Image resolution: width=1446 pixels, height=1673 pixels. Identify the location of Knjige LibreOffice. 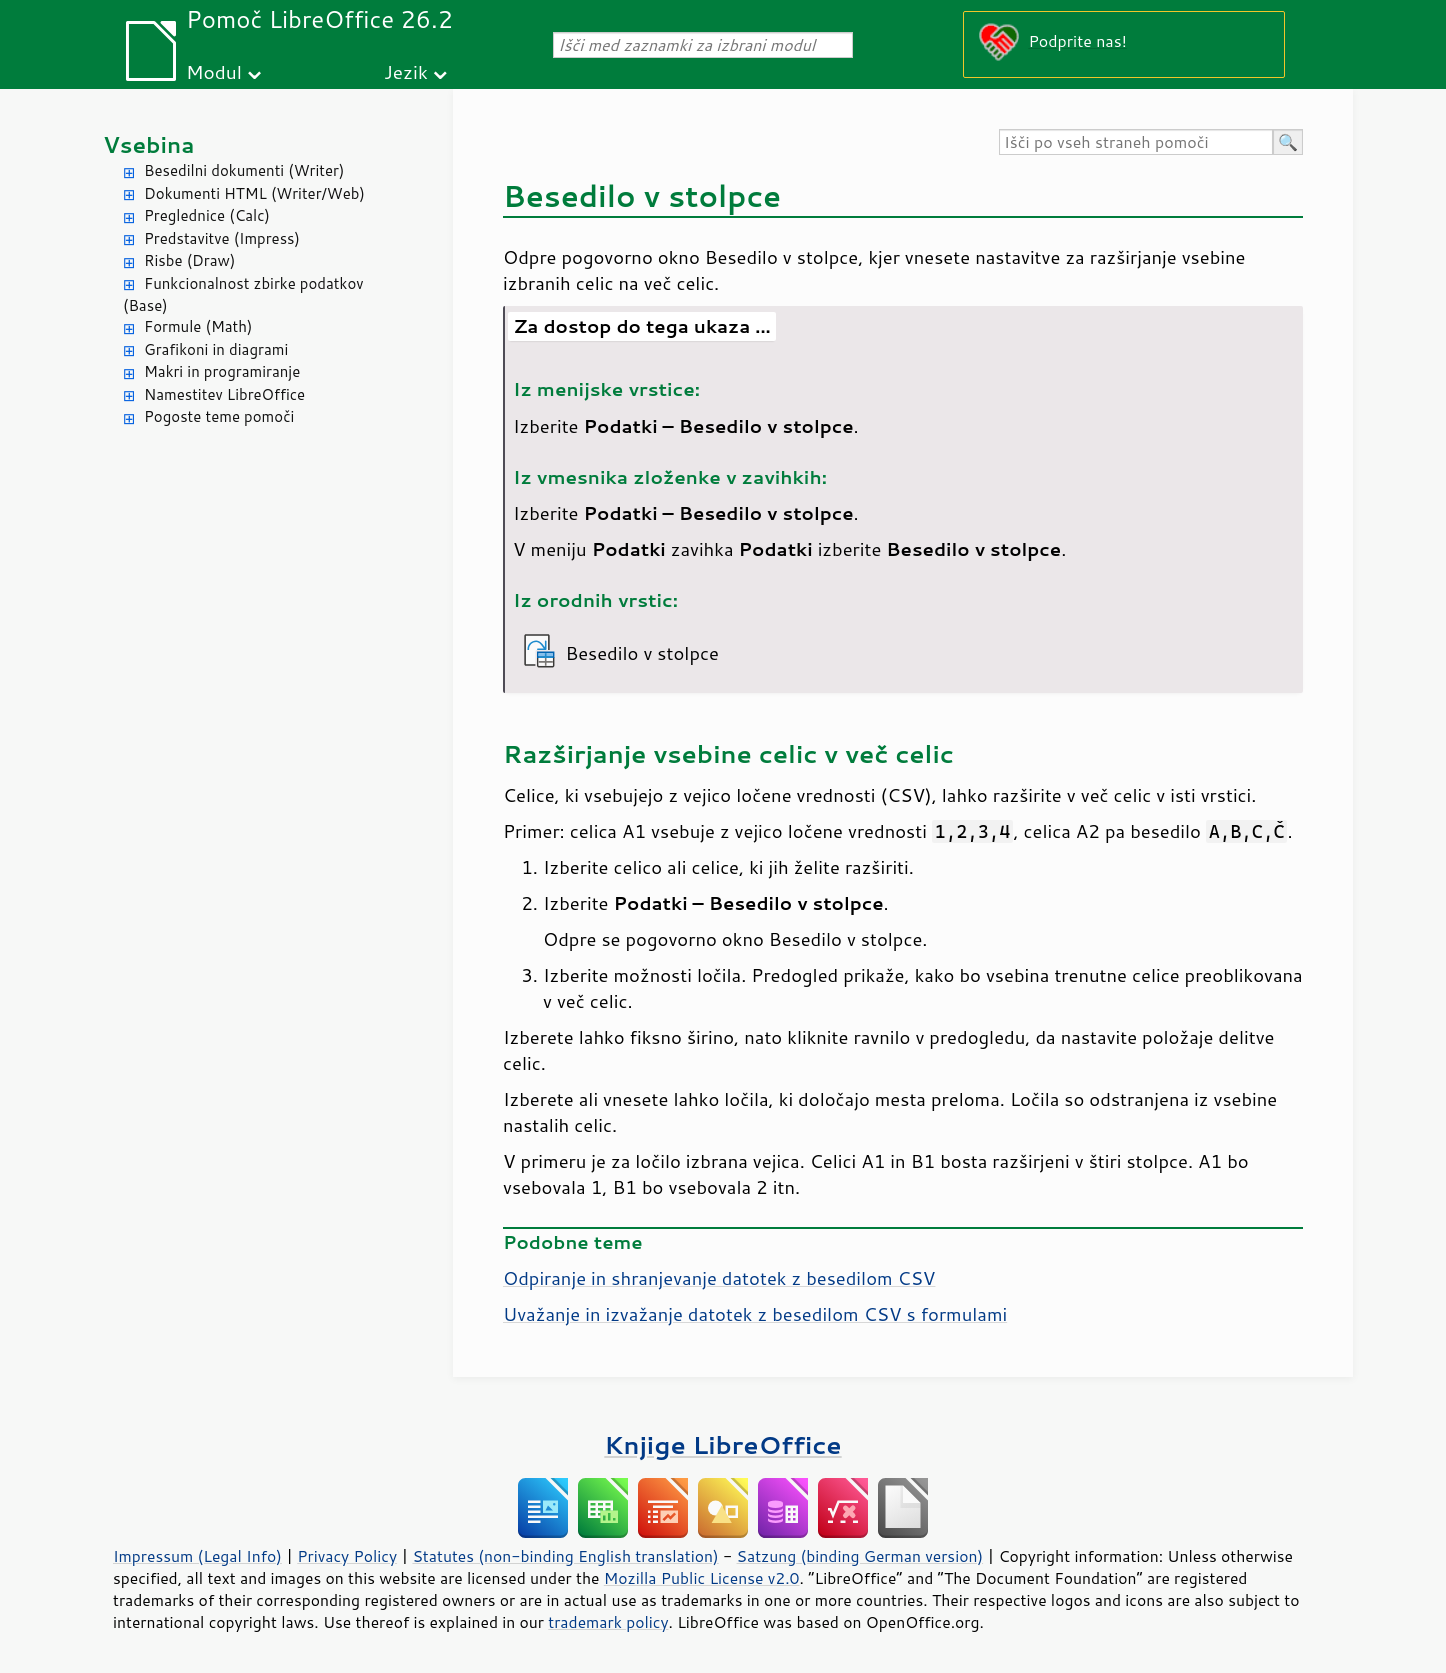
(722, 1444).